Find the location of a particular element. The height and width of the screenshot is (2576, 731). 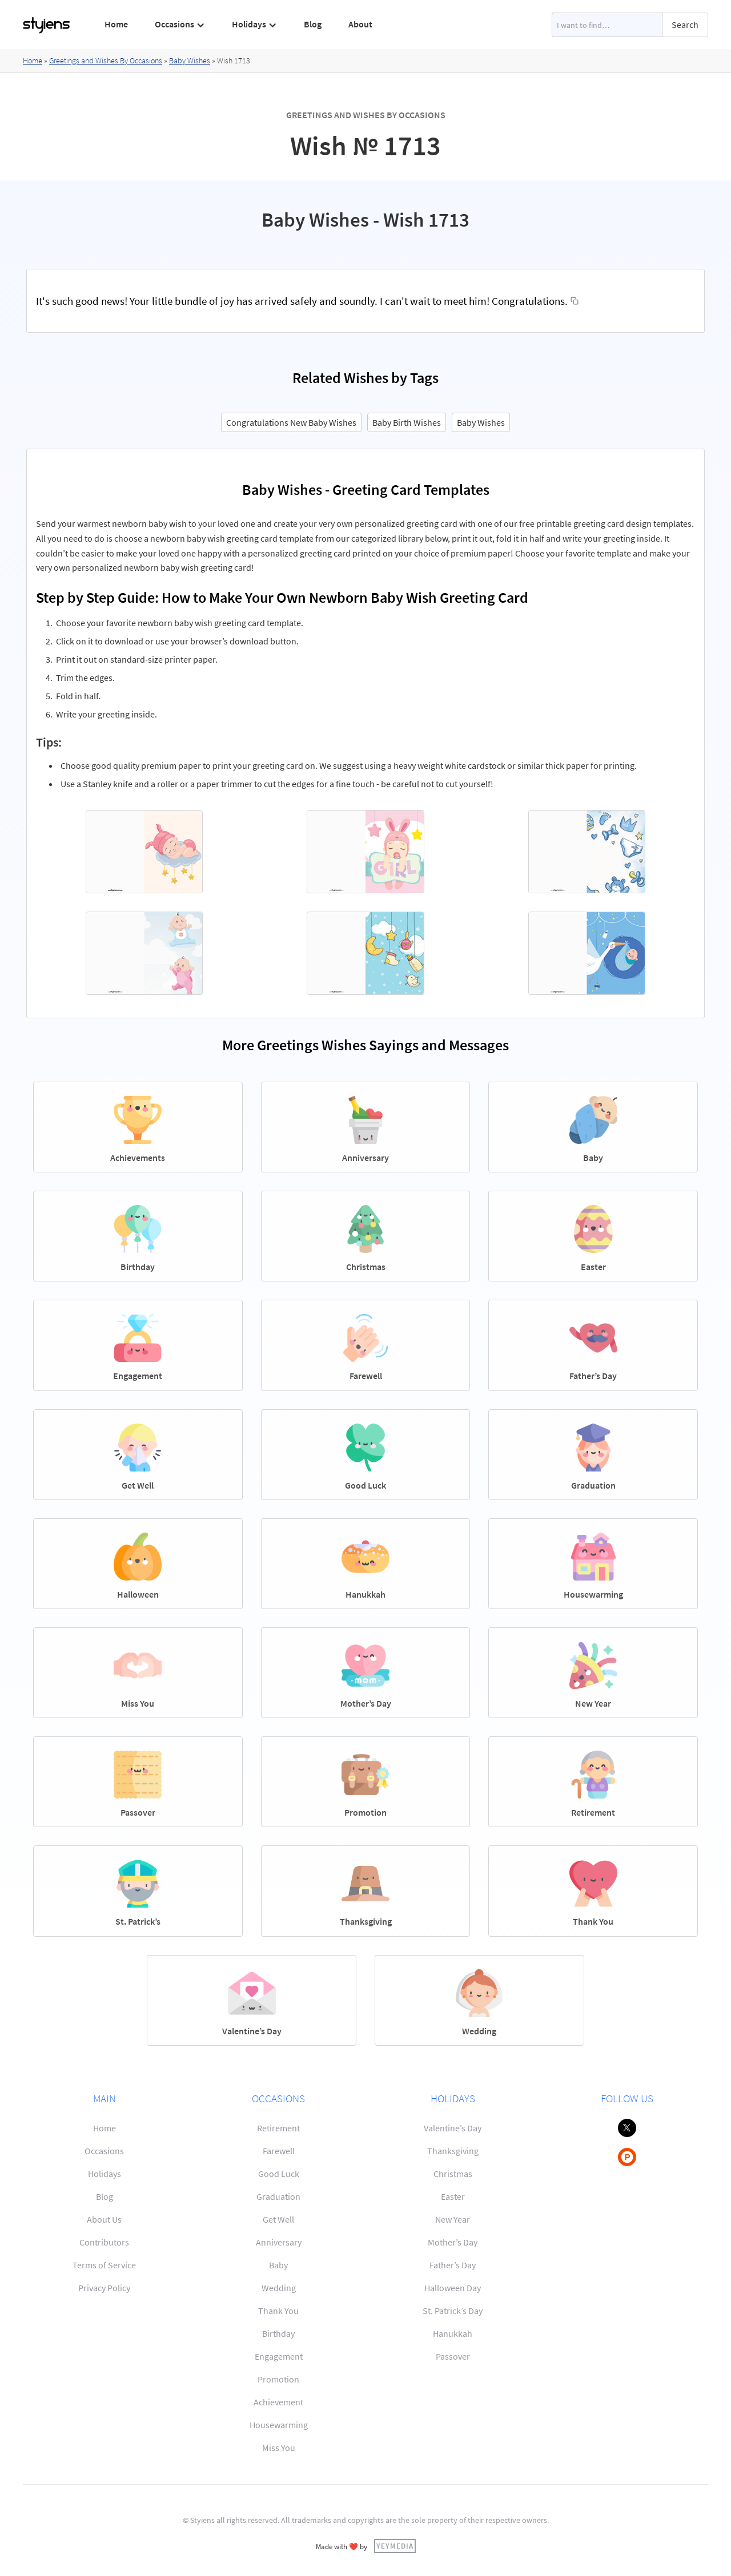

YEYMEDIA is located at coordinates (394, 2545).